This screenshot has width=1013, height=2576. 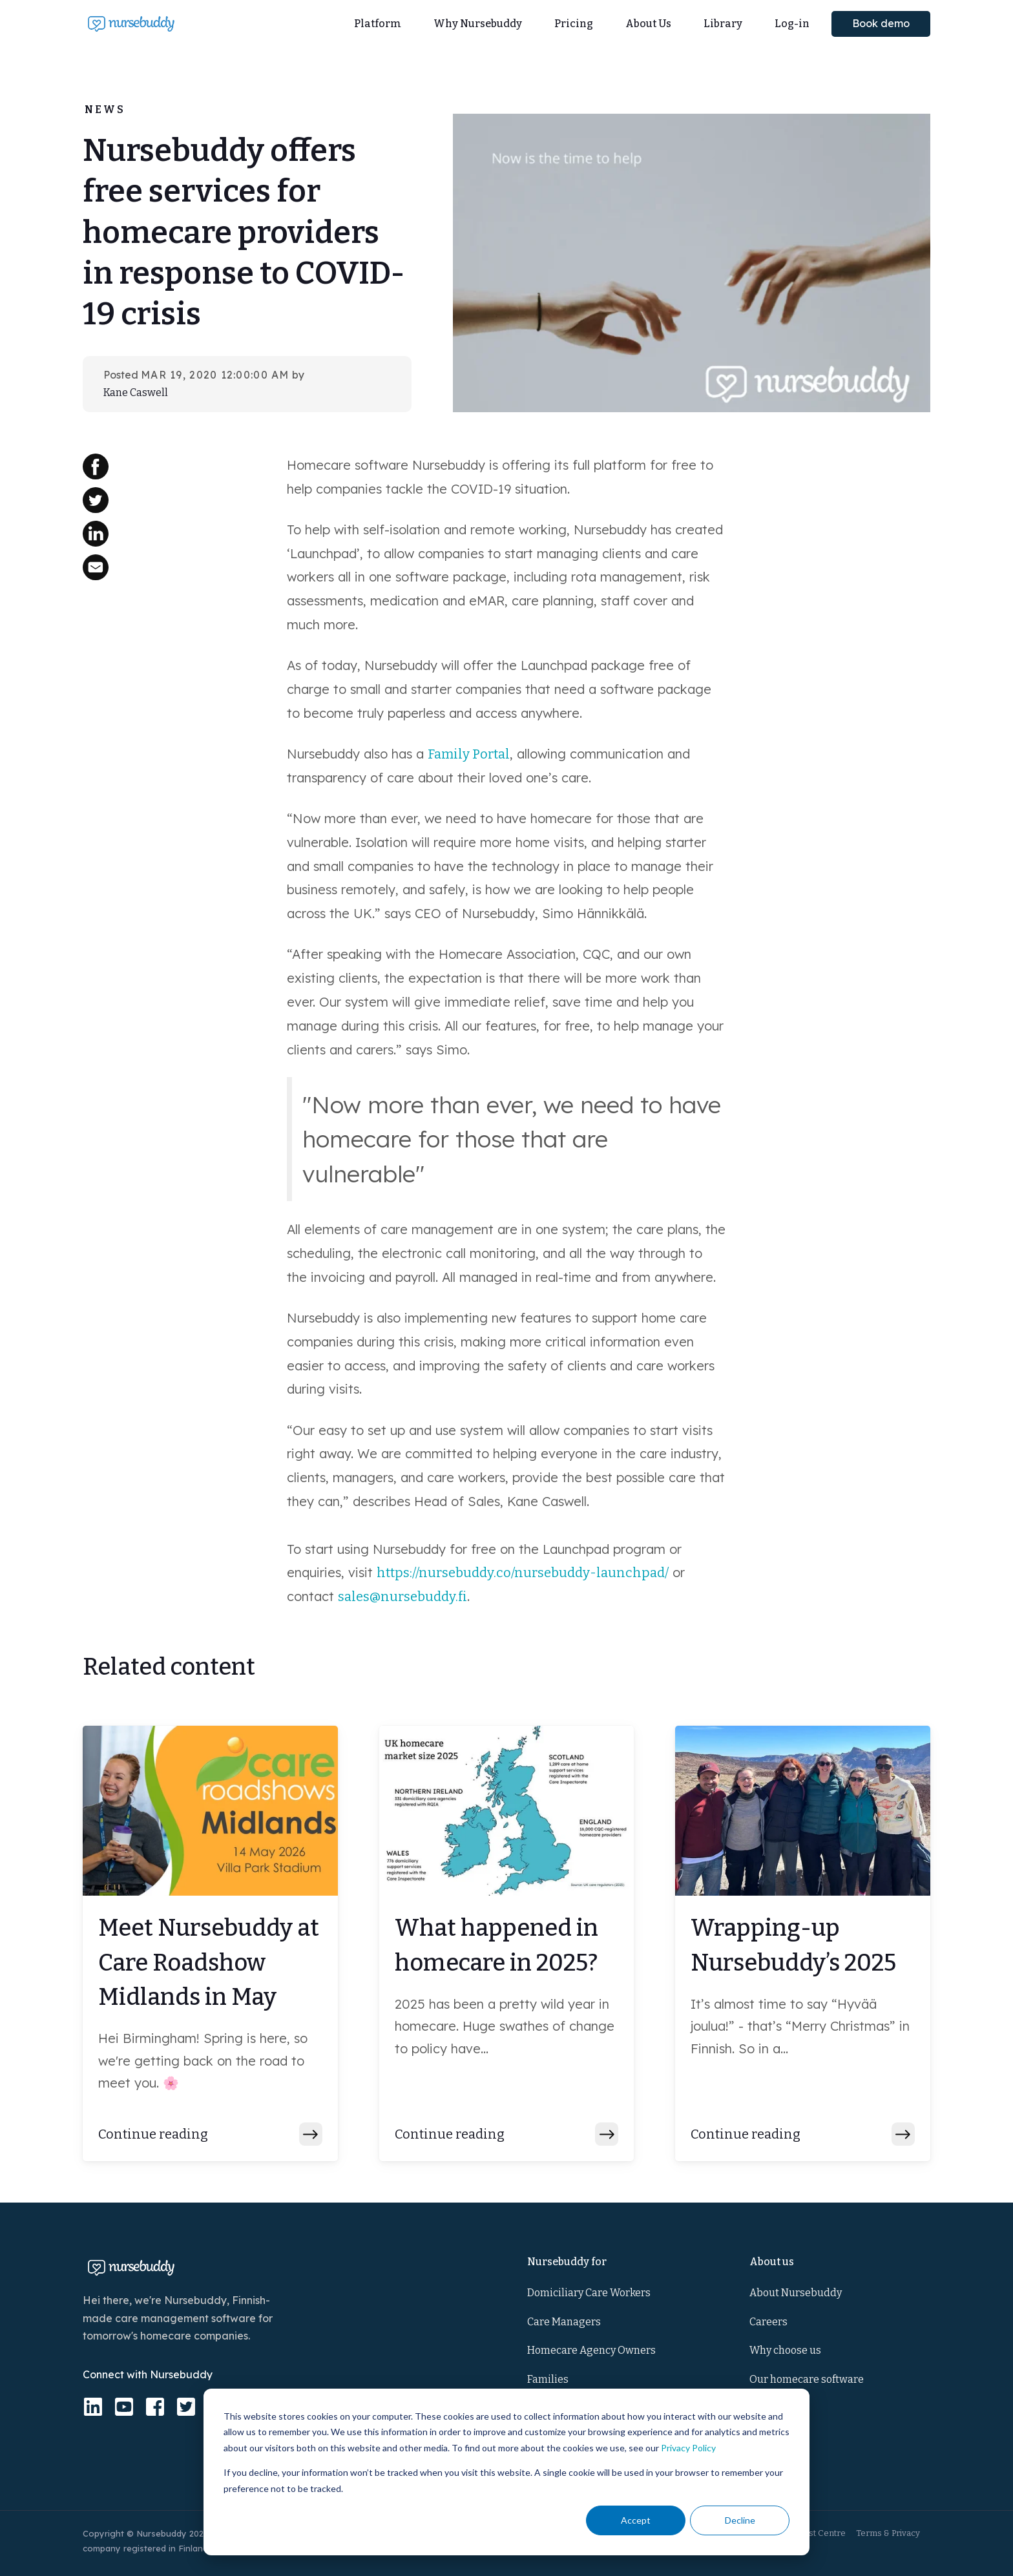 What do you see at coordinates (155, 2406) in the screenshot?
I see `[facebook-square]` at bounding box center [155, 2406].